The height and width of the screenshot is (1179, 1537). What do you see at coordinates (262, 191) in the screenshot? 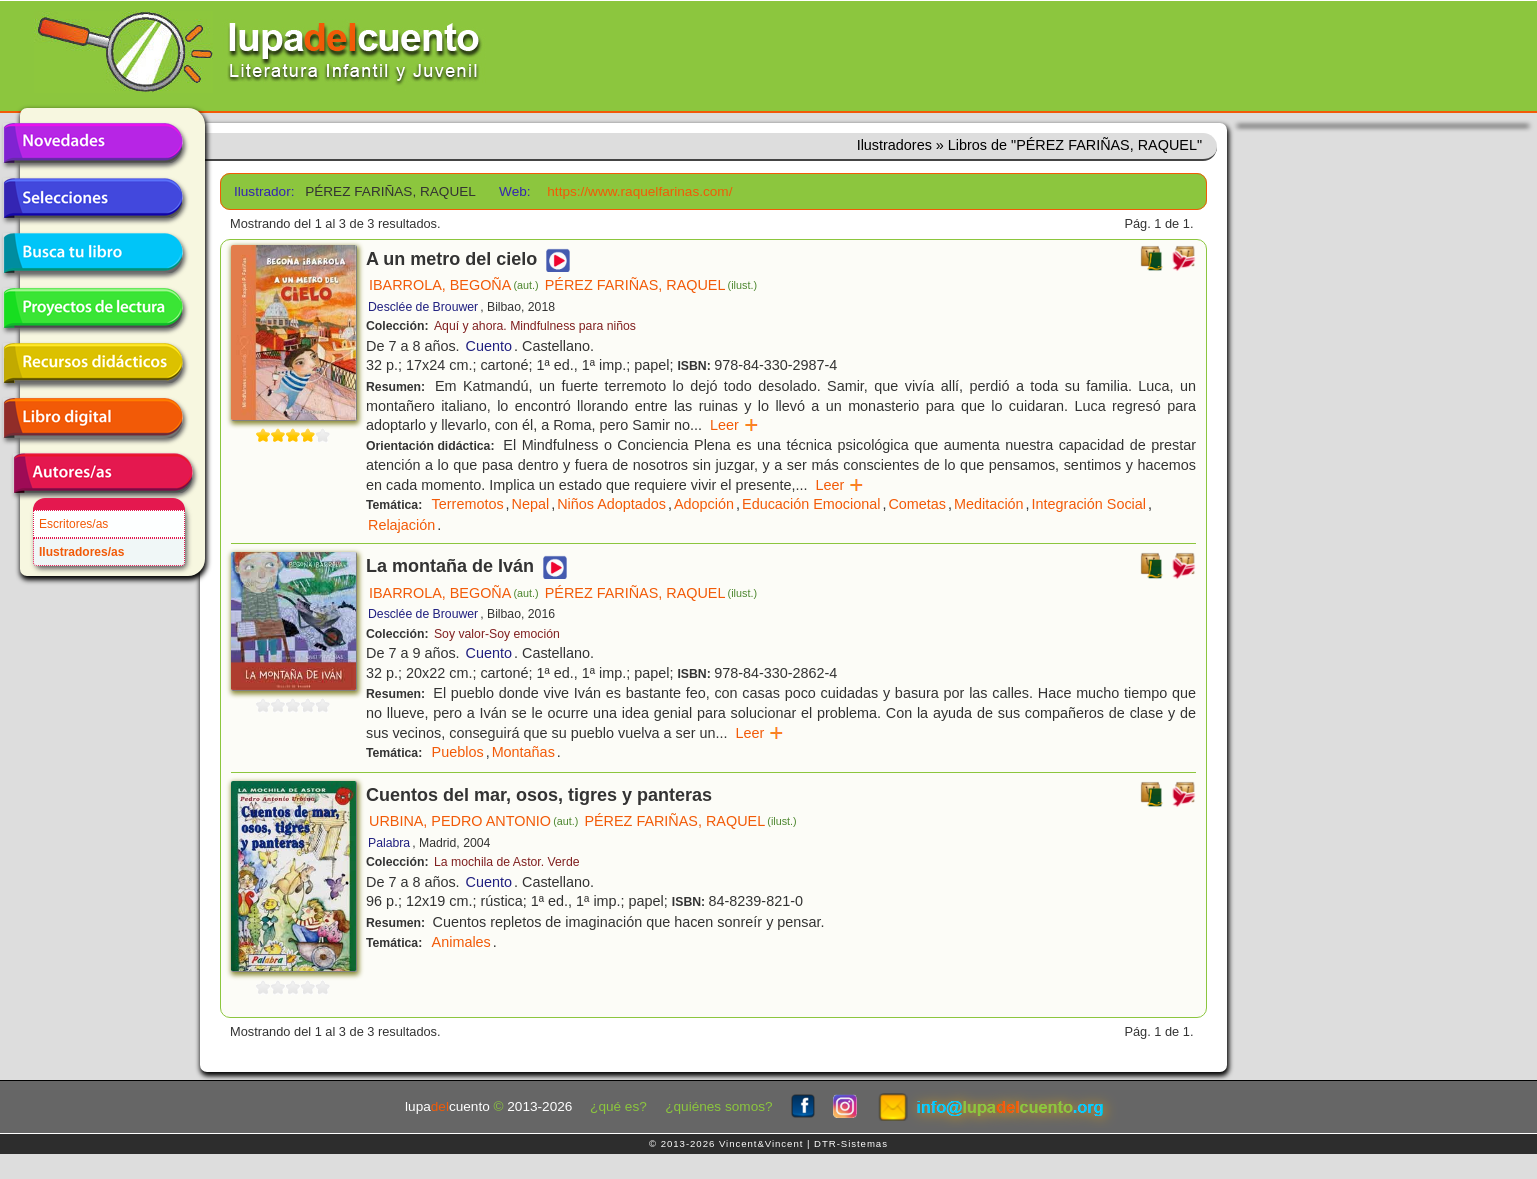
I see `Ilustrador:` at bounding box center [262, 191].